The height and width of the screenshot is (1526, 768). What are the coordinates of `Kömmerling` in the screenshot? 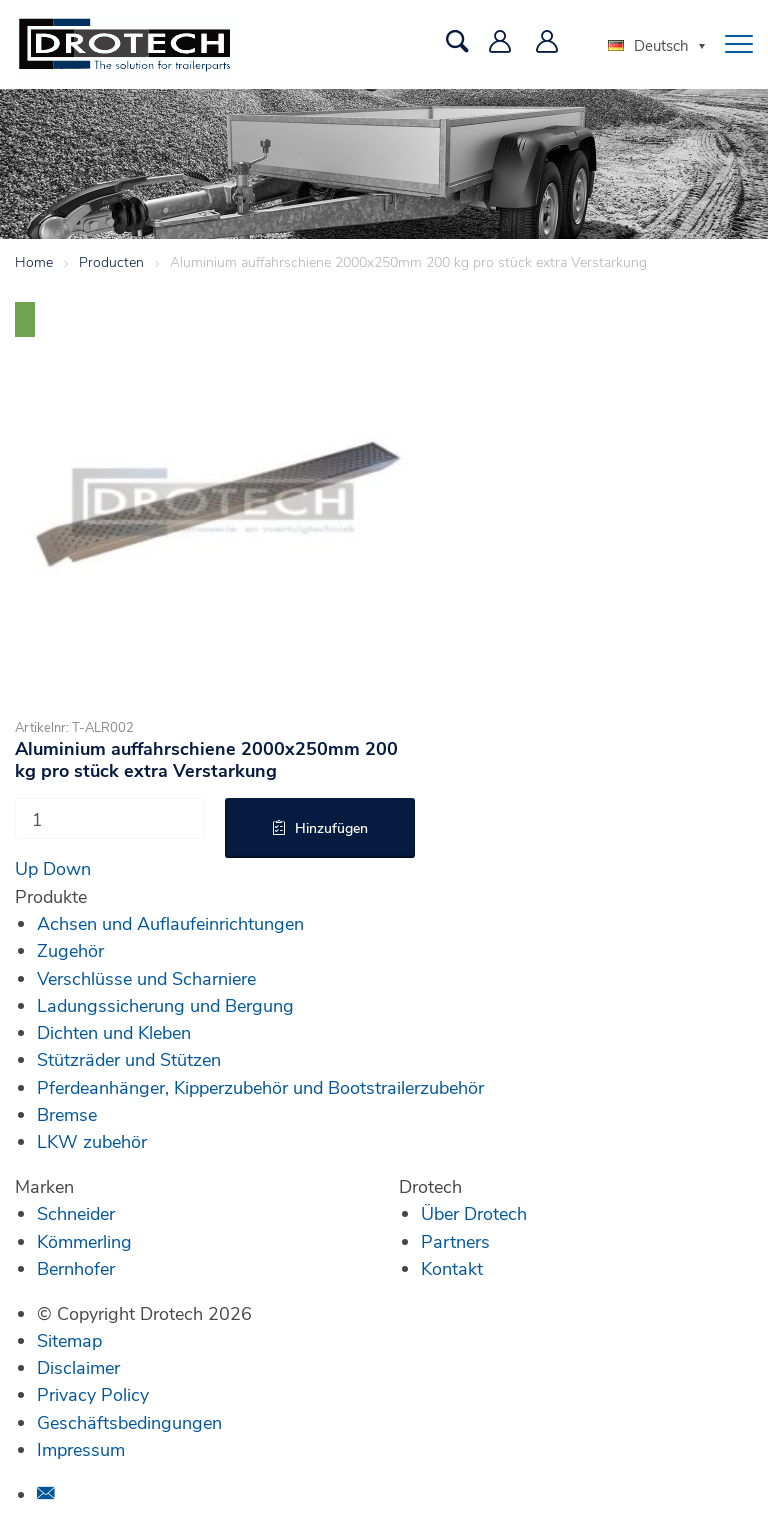 It's located at (84, 1241).